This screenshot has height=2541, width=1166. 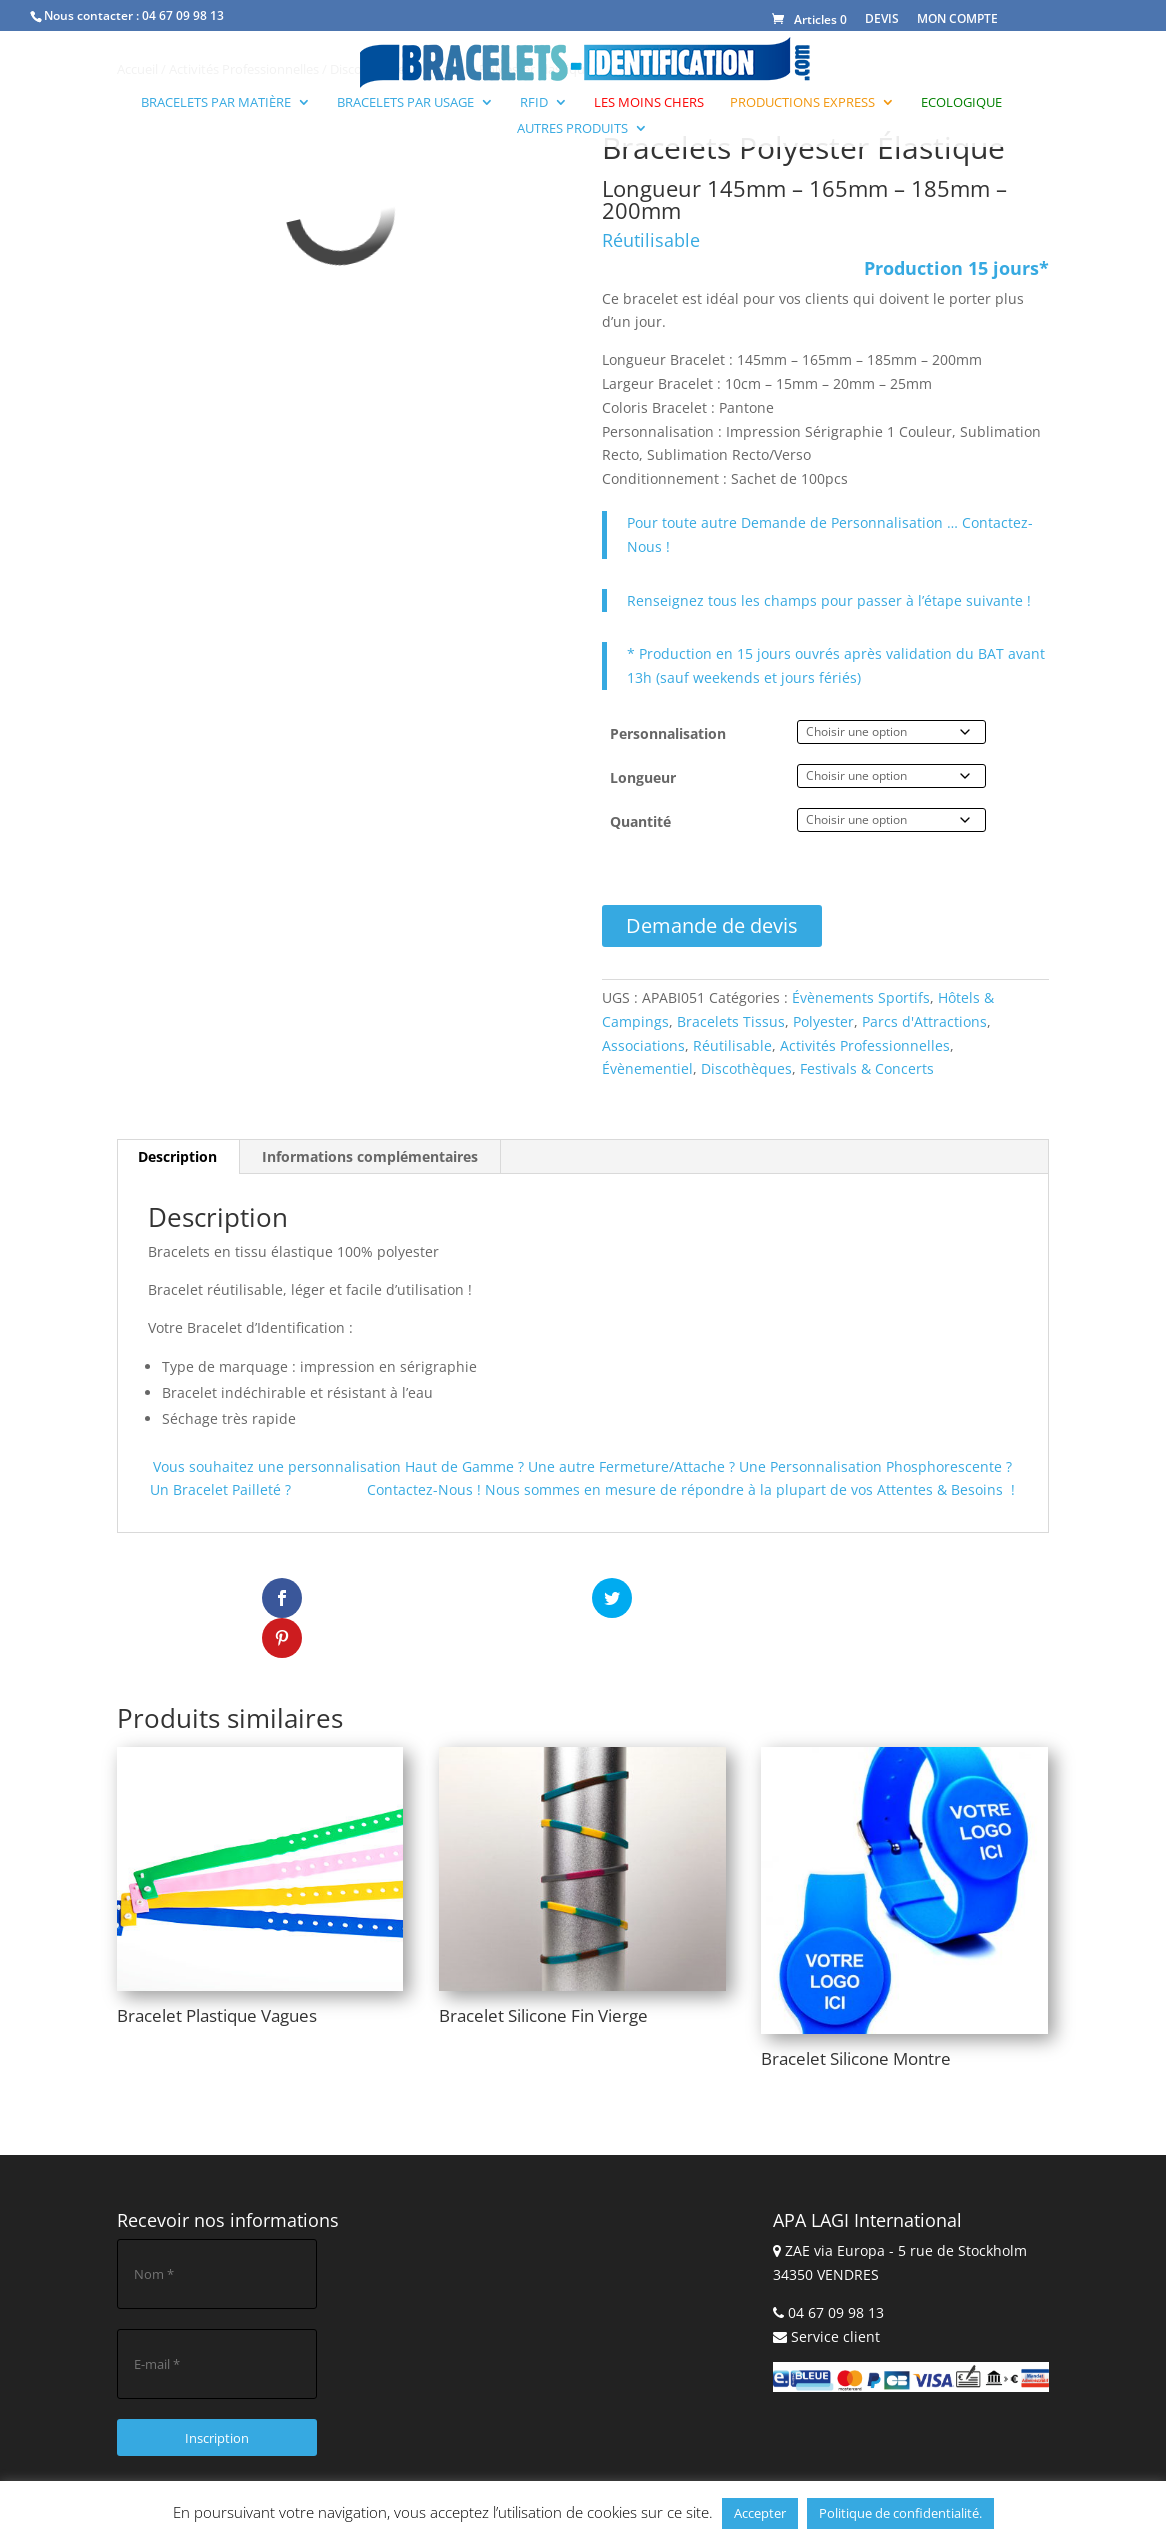 I want to click on Bracelets par Usage, so click(x=405, y=103).